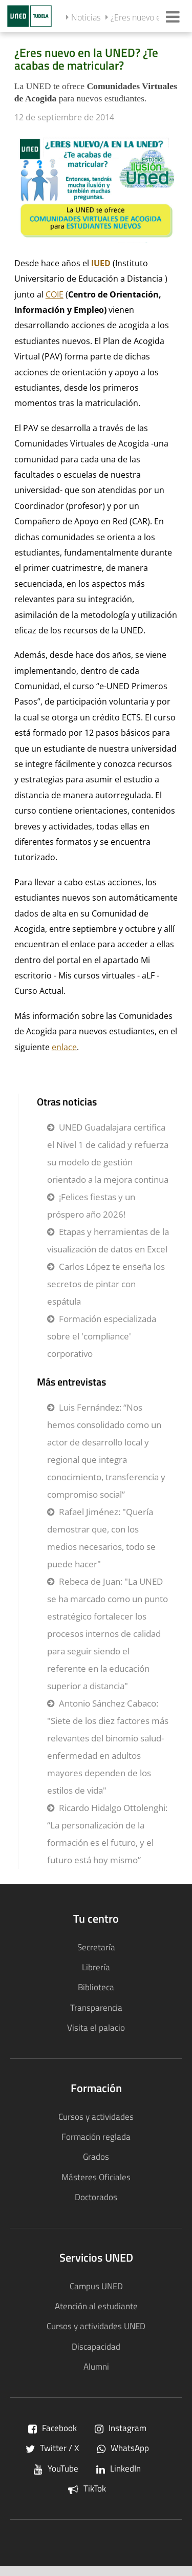  I want to click on Cursos y actividades UNED, so click(96, 2325).